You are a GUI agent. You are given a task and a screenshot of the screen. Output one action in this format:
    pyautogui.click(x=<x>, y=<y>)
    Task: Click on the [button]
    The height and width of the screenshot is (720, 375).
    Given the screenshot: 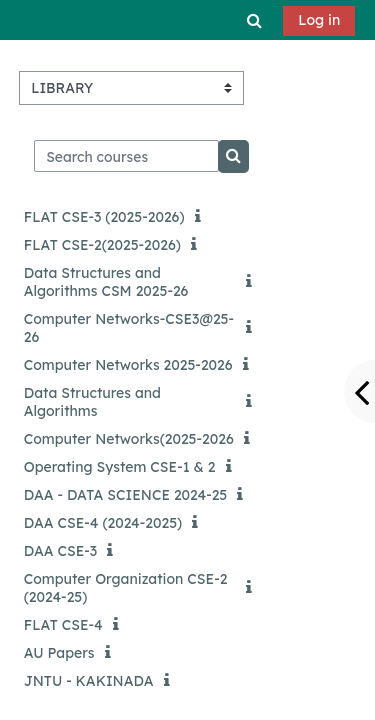 What is the action you would take?
    pyautogui.click(x=255, y=20)
    